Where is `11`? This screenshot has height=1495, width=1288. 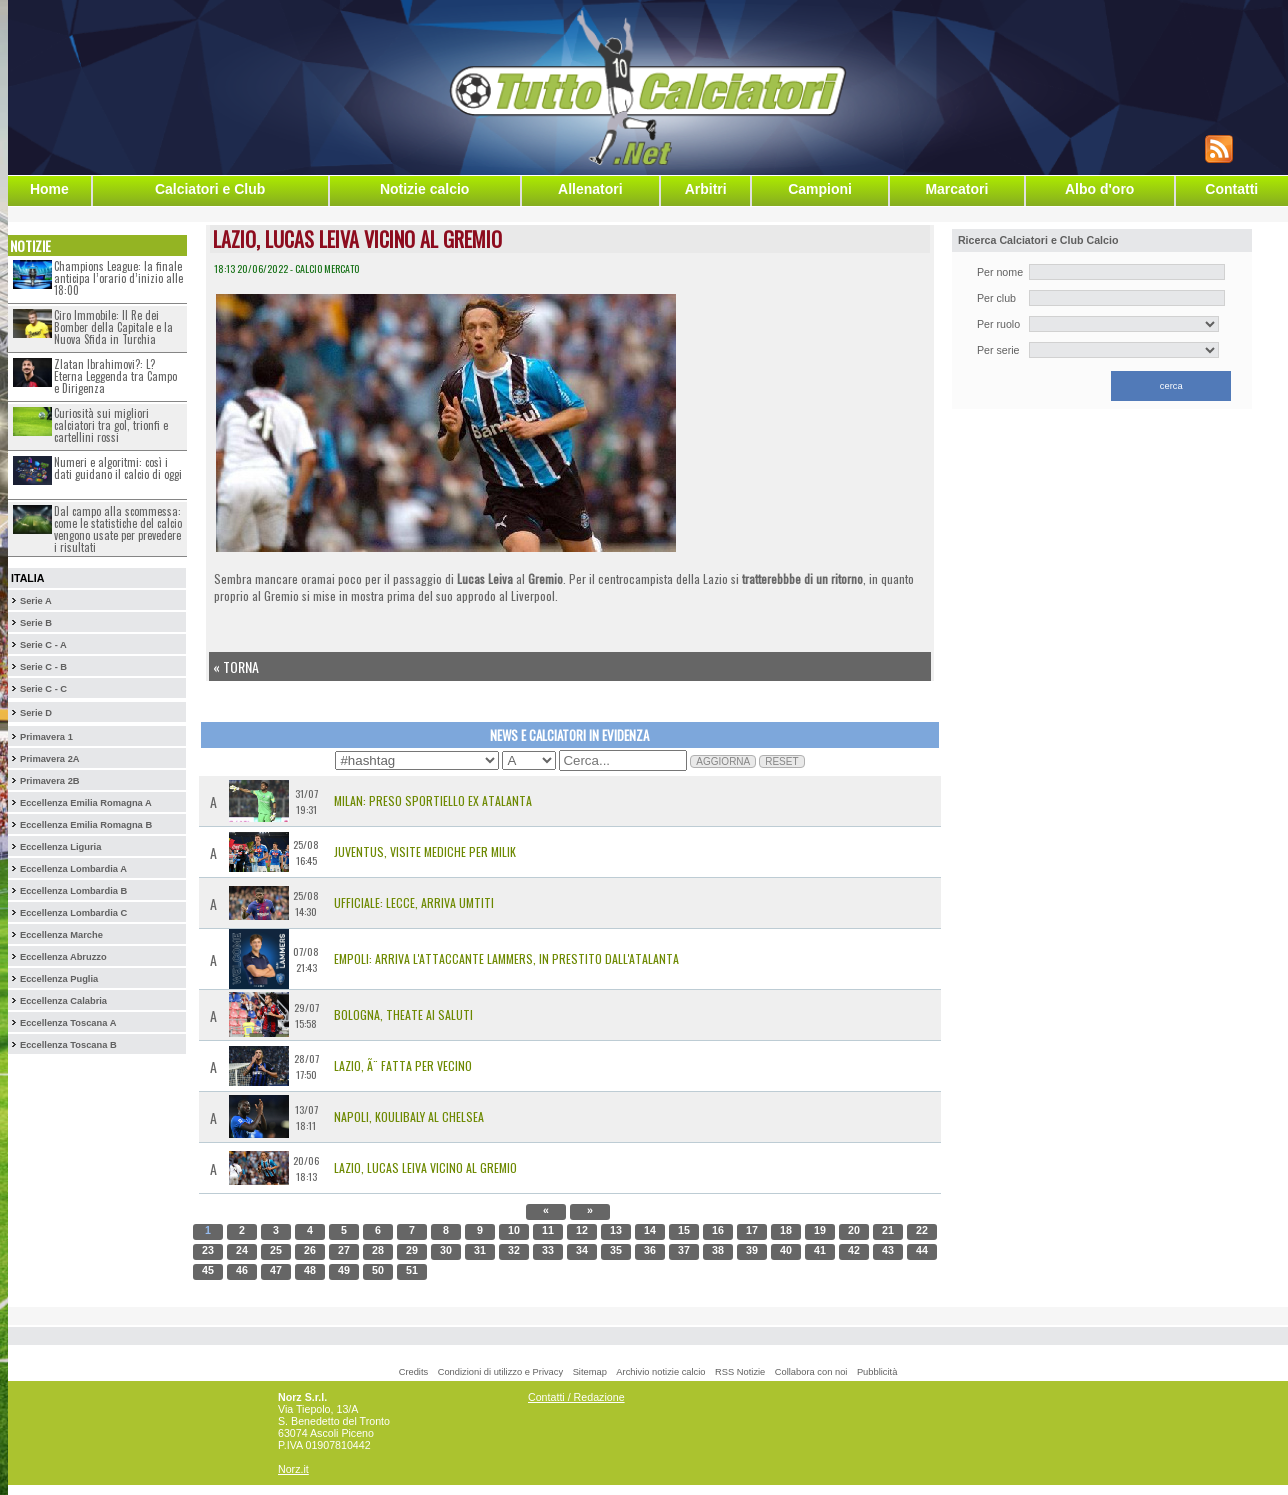
11 is located at coordinates (548, 1230).